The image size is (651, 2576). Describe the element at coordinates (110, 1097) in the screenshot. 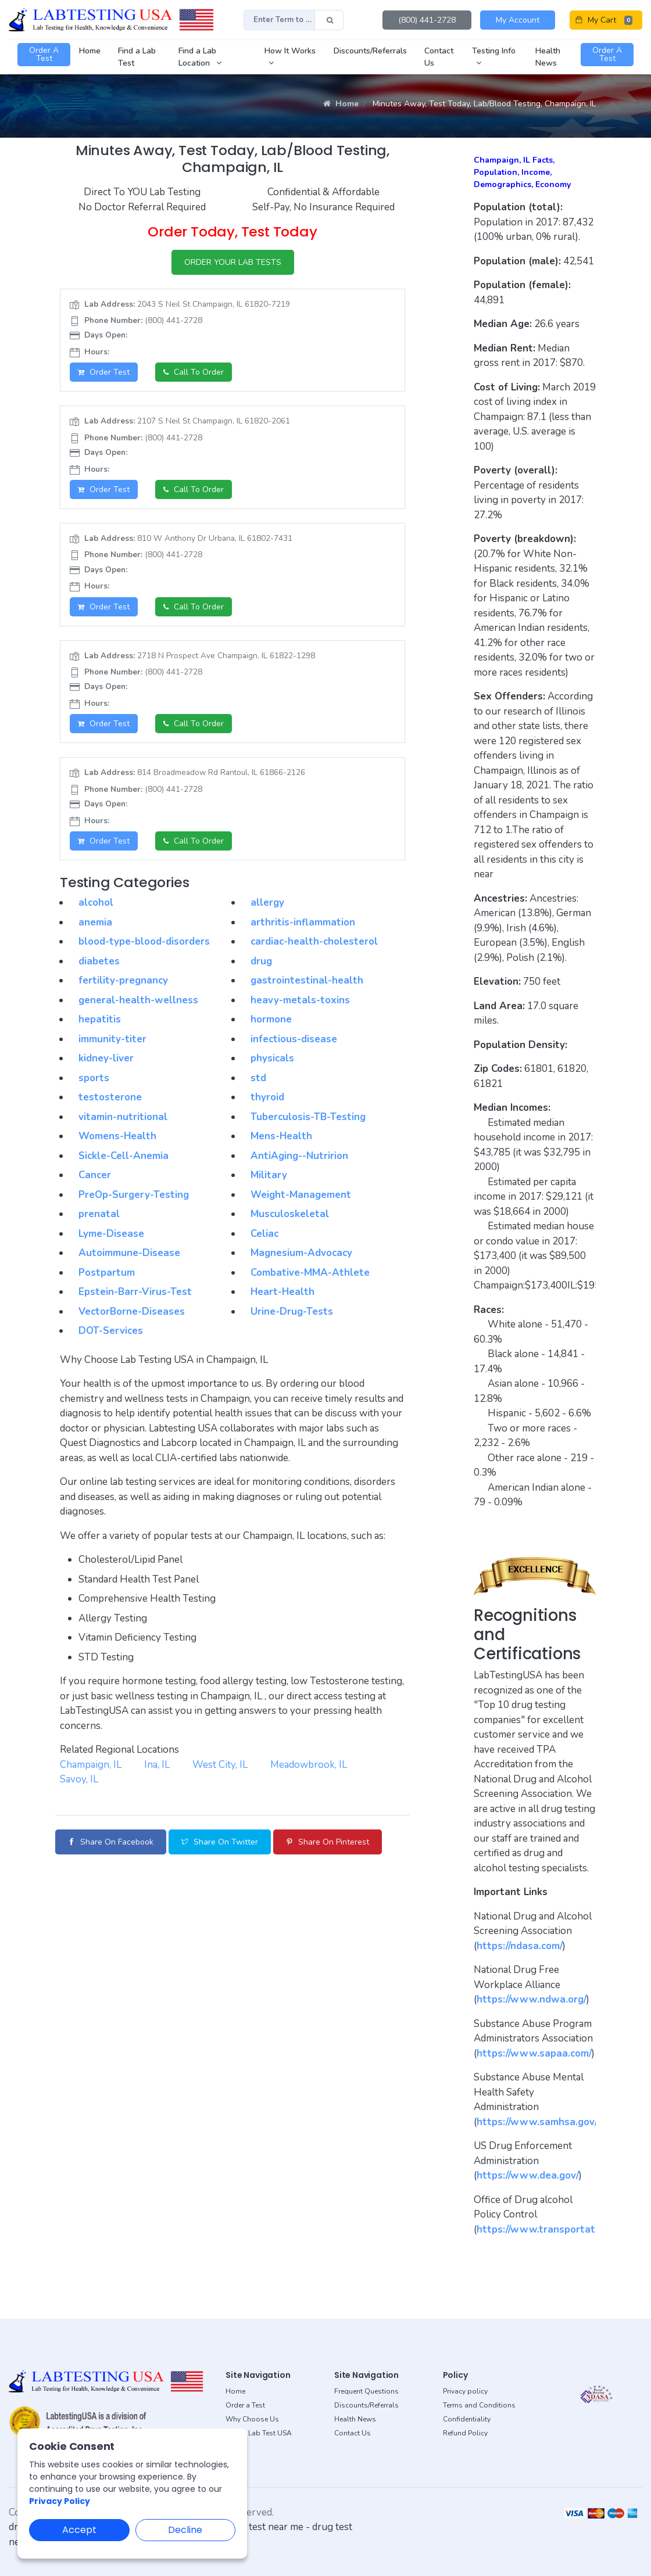

I see `testosterone` at that location.